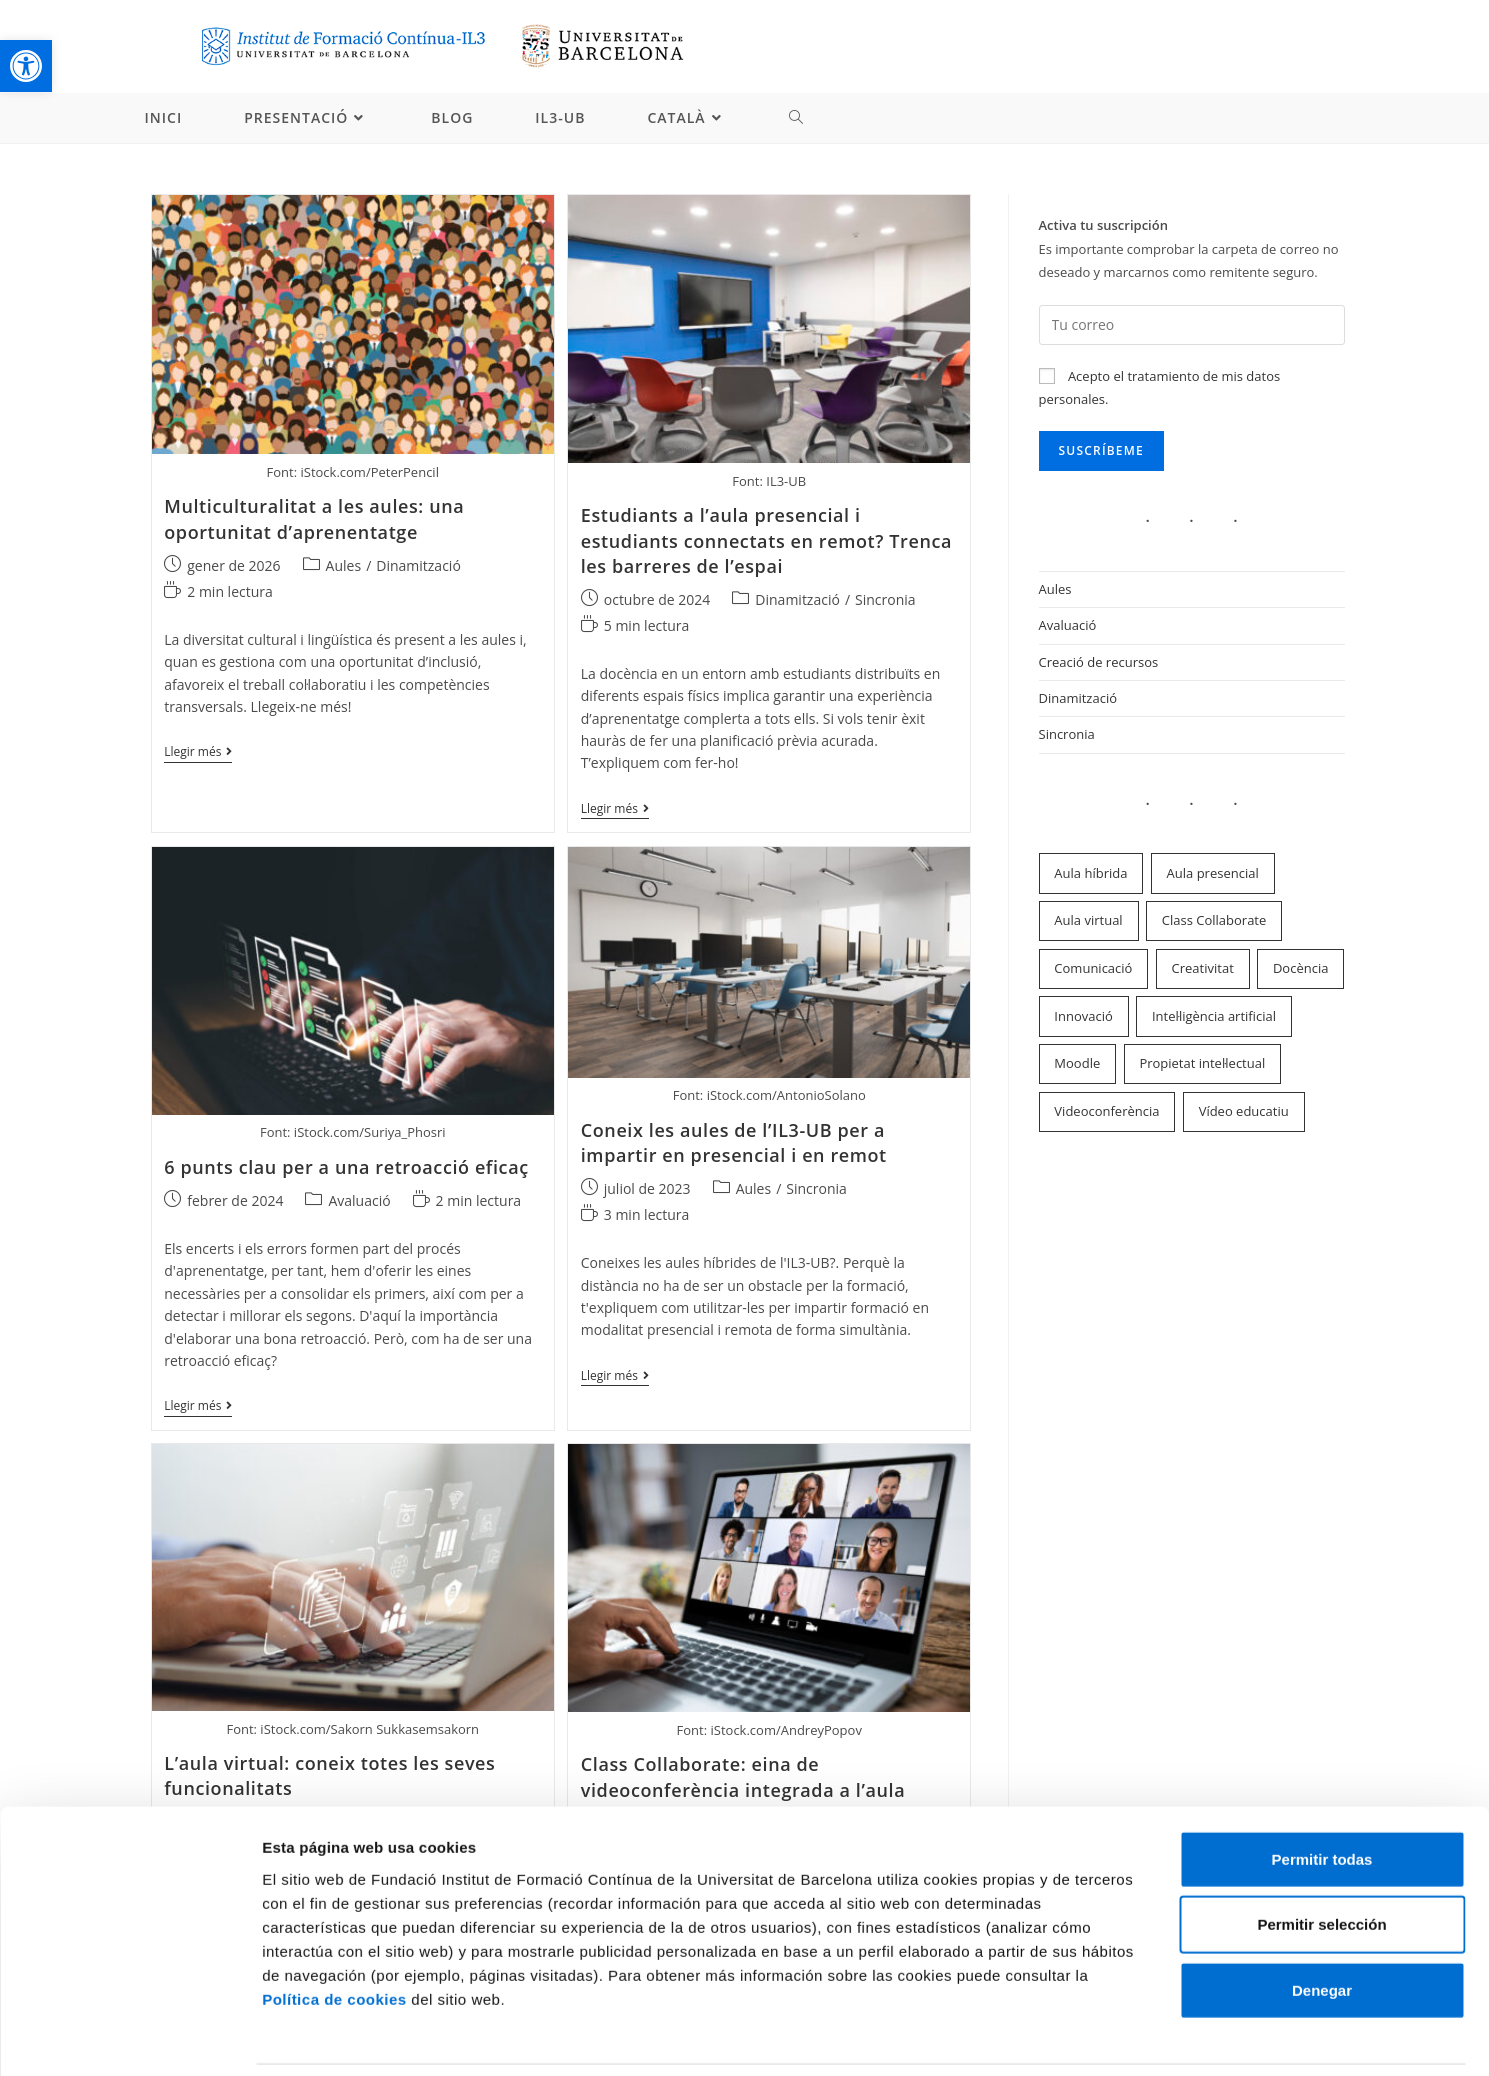  What do you see at coordinates (1077, 1065) in the screenshot?
I see `Moodle [link]` at bounding box center [1077, 1065].